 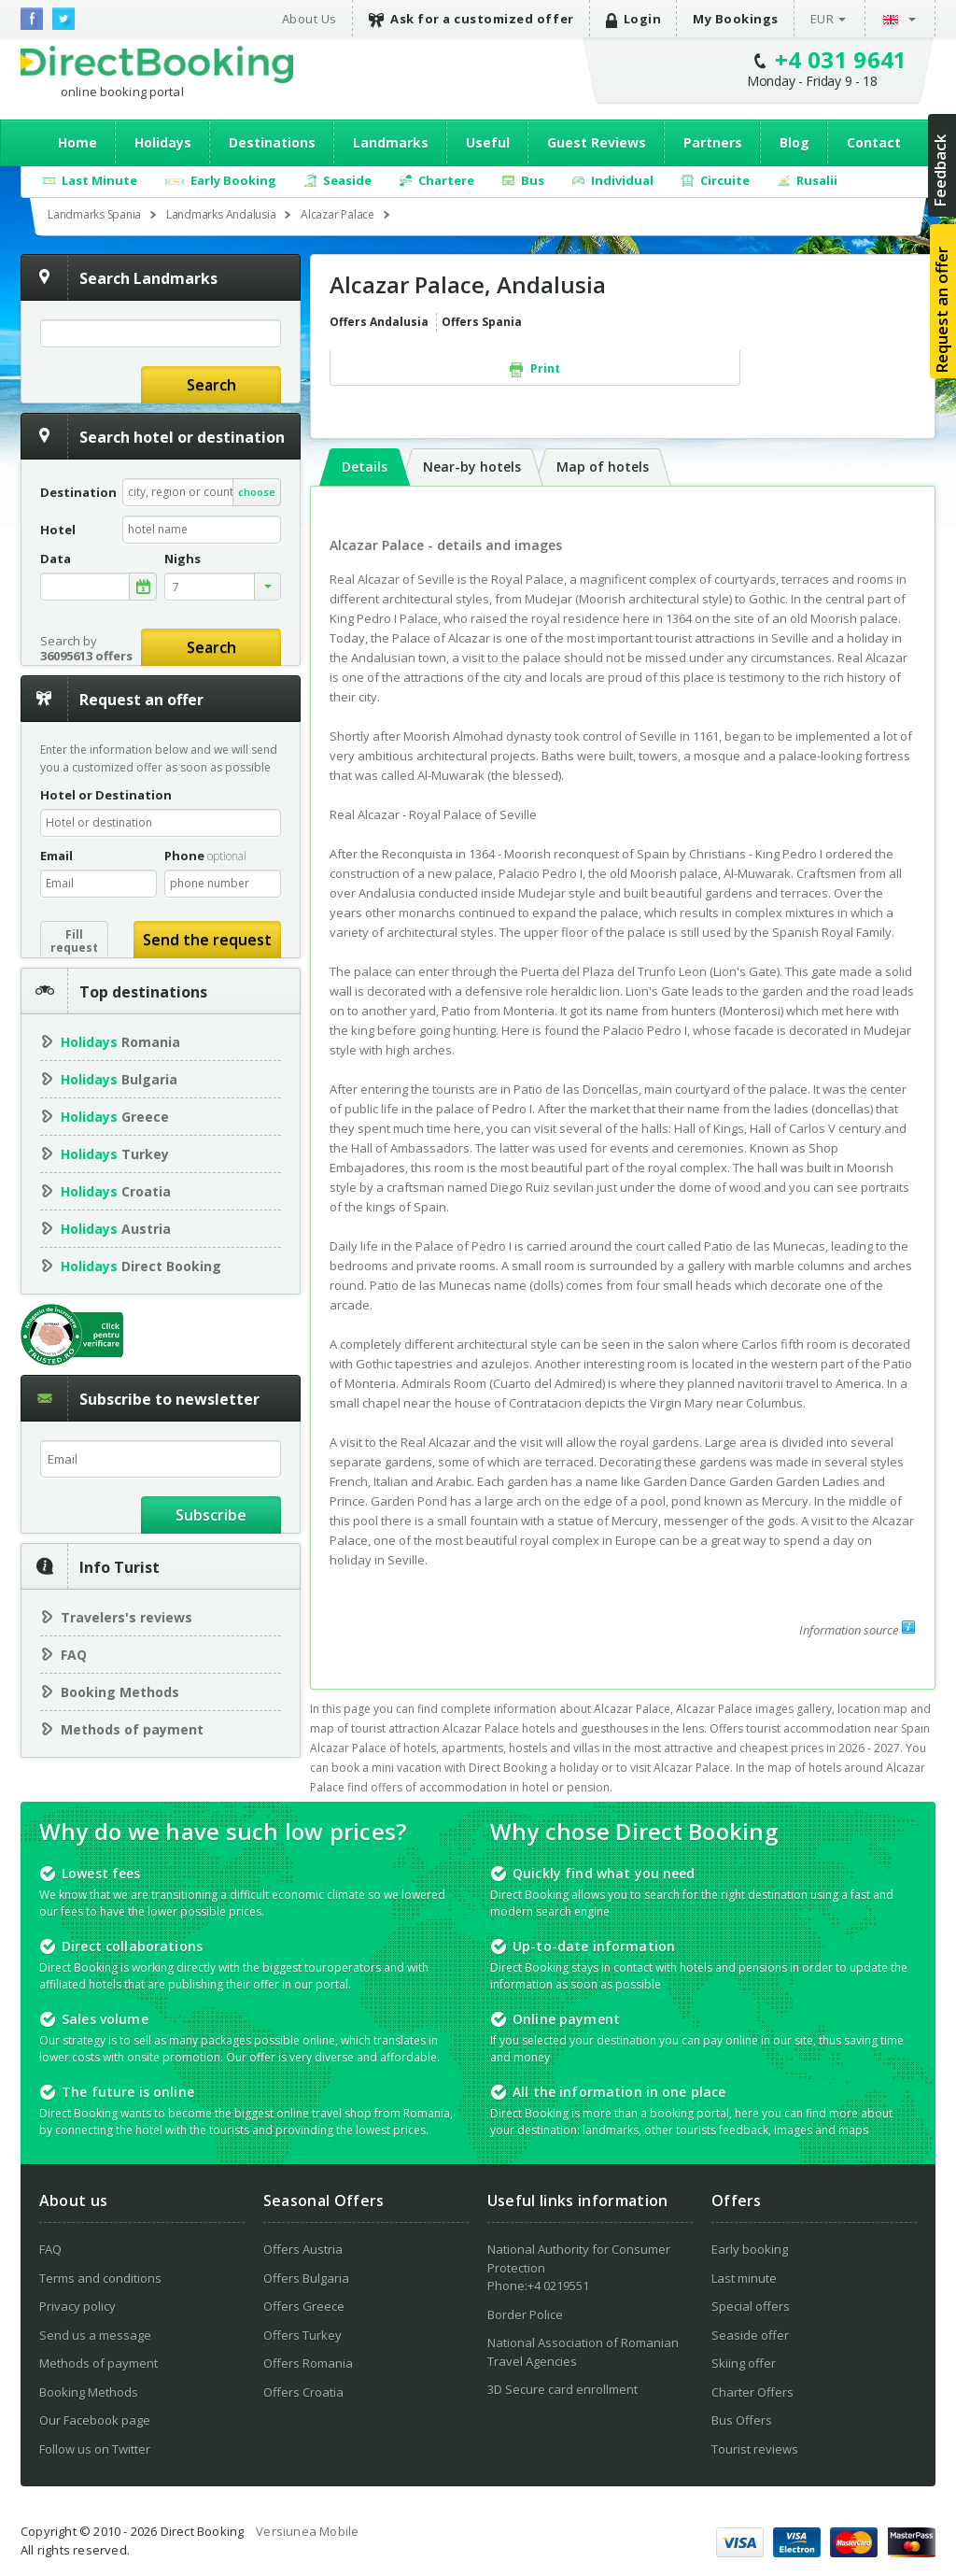 What do you see at coordinates (303, 2306) in the screenshot?
I see `Offers Greece` at bounding box center [303, 2306].